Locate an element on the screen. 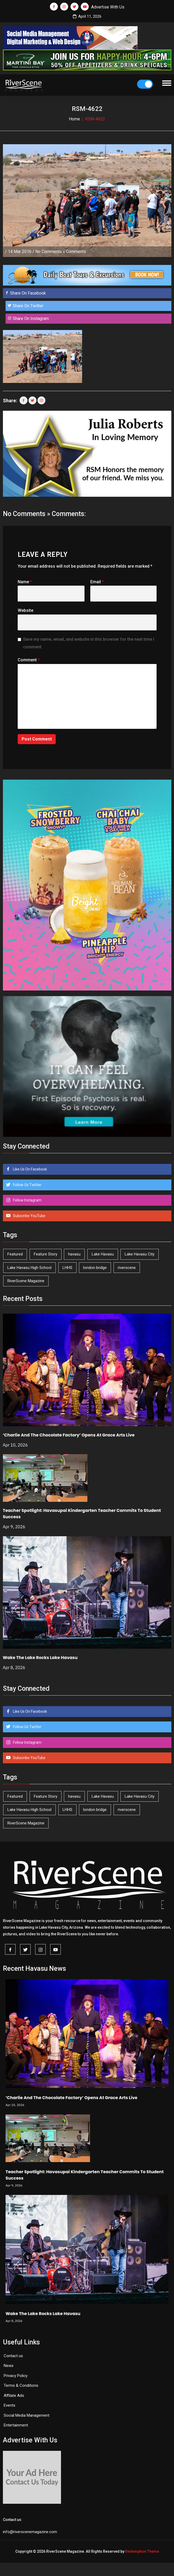  Social Media Management is located at coordinates (26, 2415).